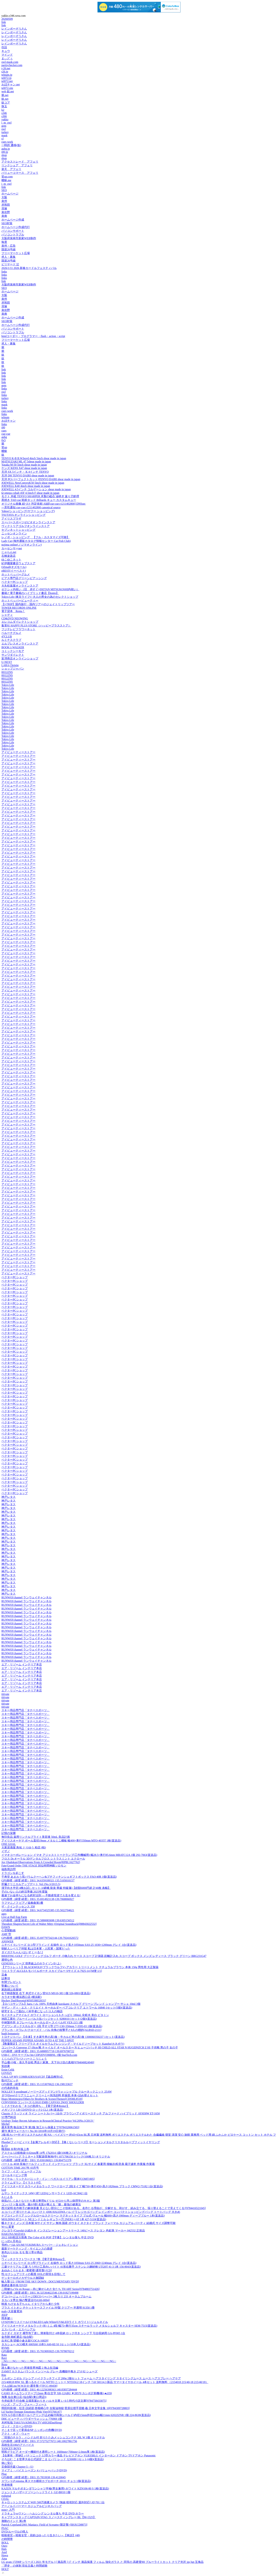  I want to click on あゆみくりかまき / 蜜蜜蜜(通常盤) [CD], so click(26, 2270).